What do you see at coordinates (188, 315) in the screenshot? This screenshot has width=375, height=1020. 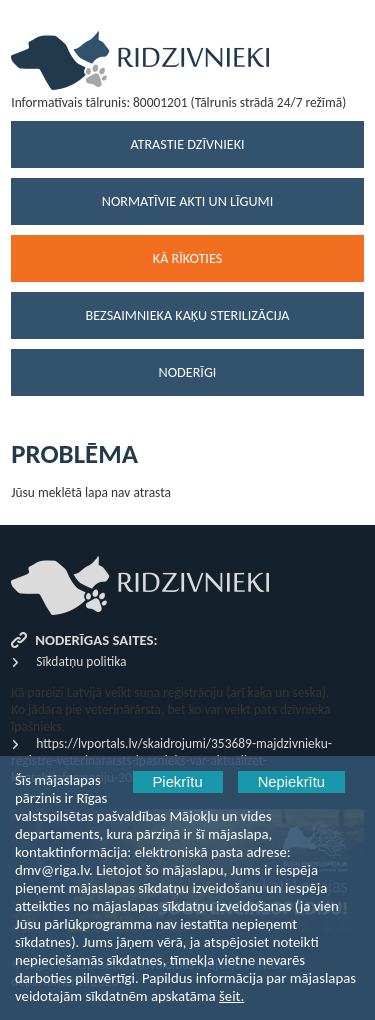 I see `Bezsaimnieka kaķu sterilizācija` at bounding box center [188, 315].